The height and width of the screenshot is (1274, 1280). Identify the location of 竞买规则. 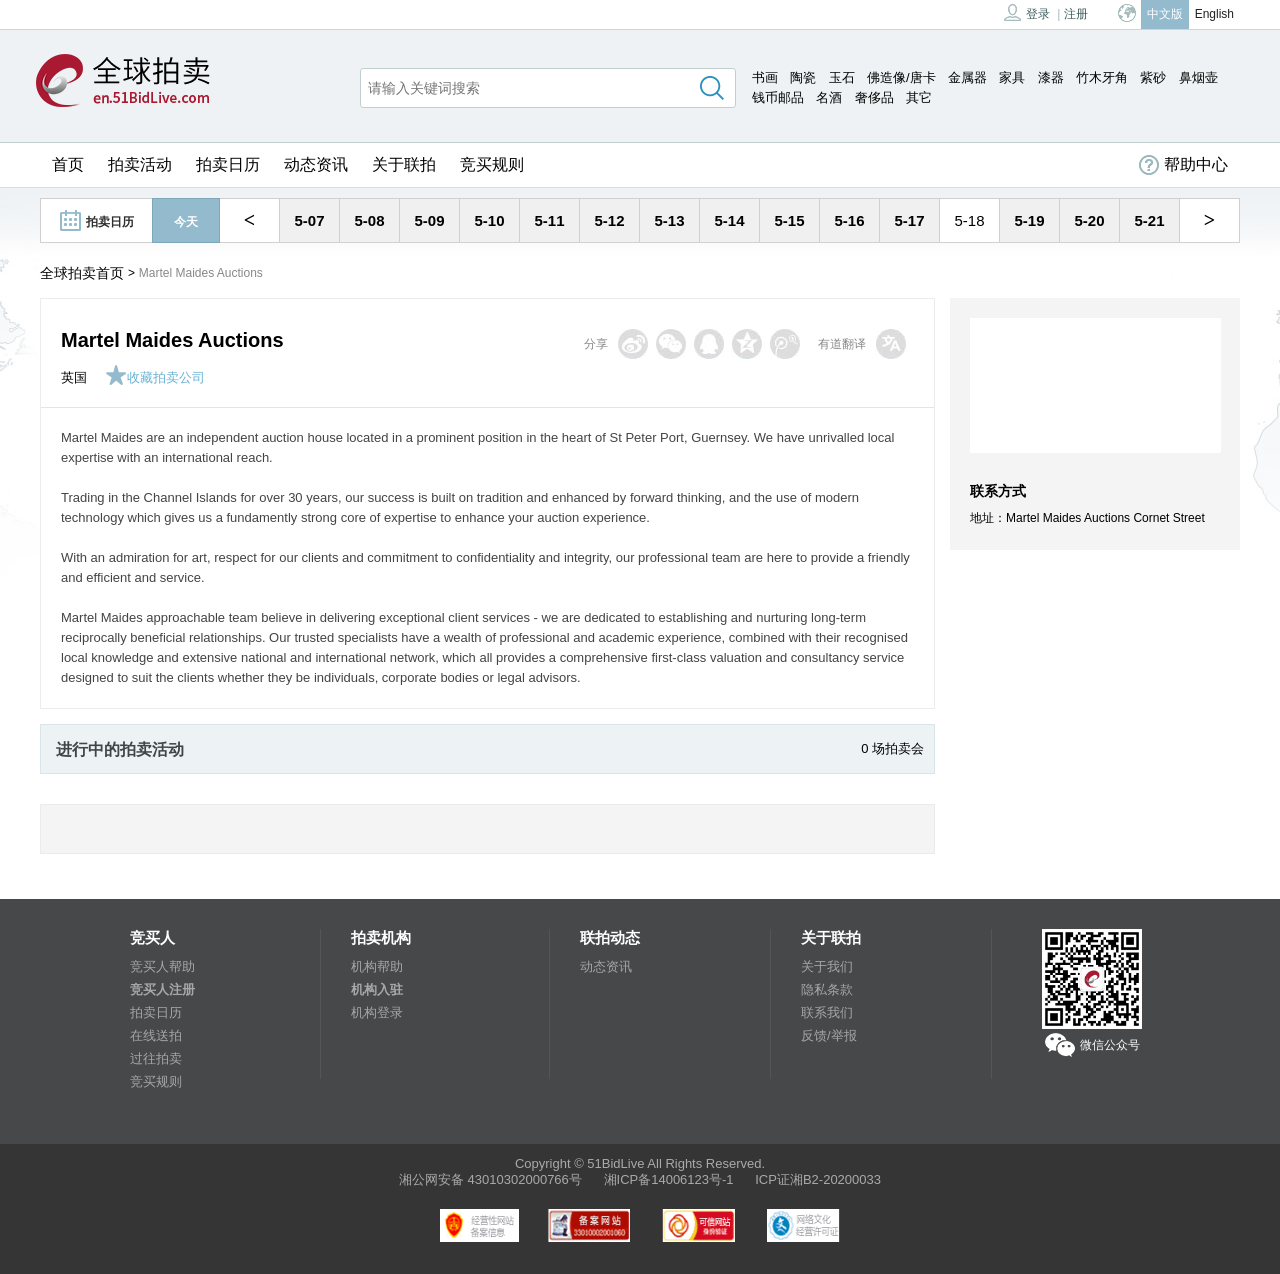
(492, 164).